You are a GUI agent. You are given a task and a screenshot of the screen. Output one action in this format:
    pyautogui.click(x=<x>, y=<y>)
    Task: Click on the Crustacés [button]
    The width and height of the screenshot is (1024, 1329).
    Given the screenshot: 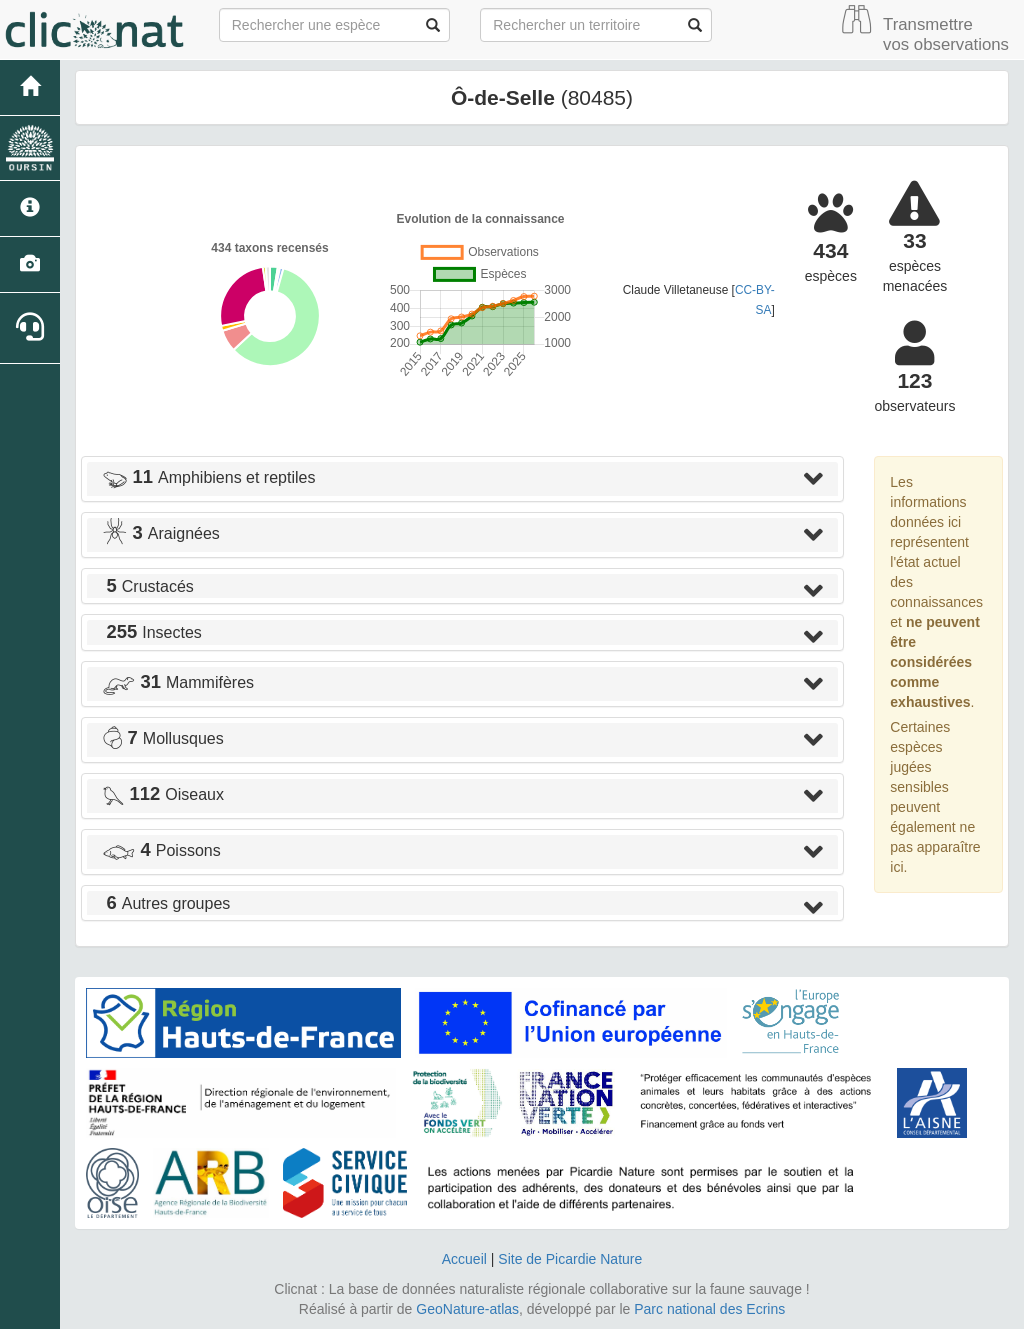 What is the action you would take?
    pyautogui.click(x=148, y=586)
    